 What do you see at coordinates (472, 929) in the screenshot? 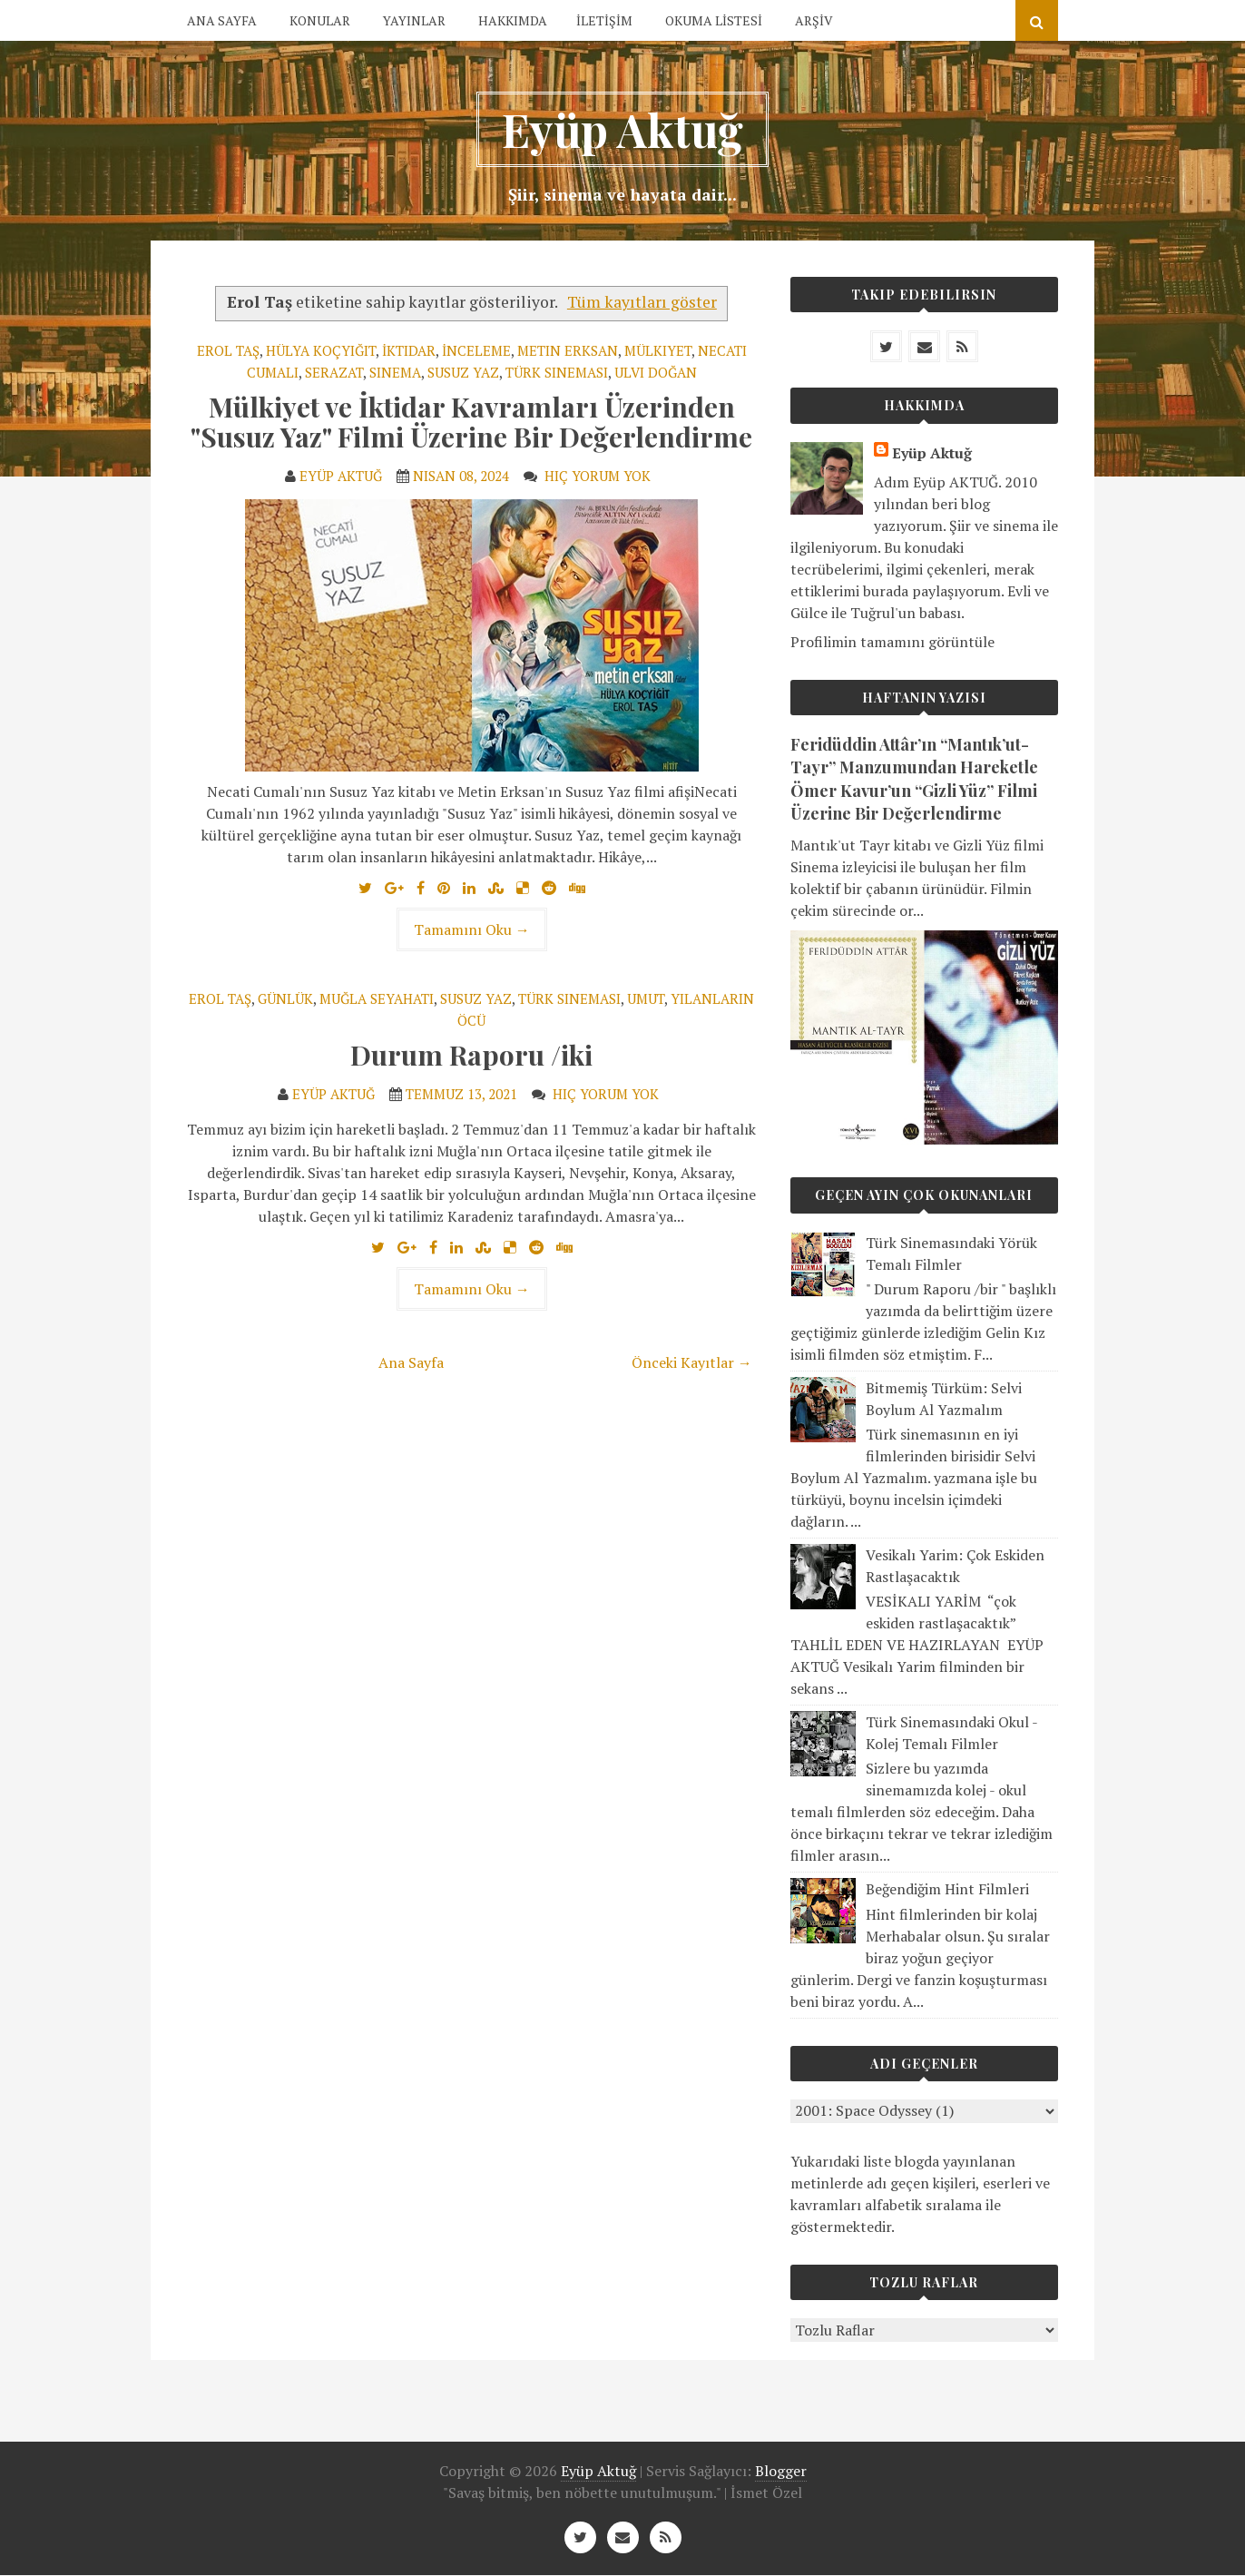
I see `Tamamını Oku →` at bounding box center [472, 929].